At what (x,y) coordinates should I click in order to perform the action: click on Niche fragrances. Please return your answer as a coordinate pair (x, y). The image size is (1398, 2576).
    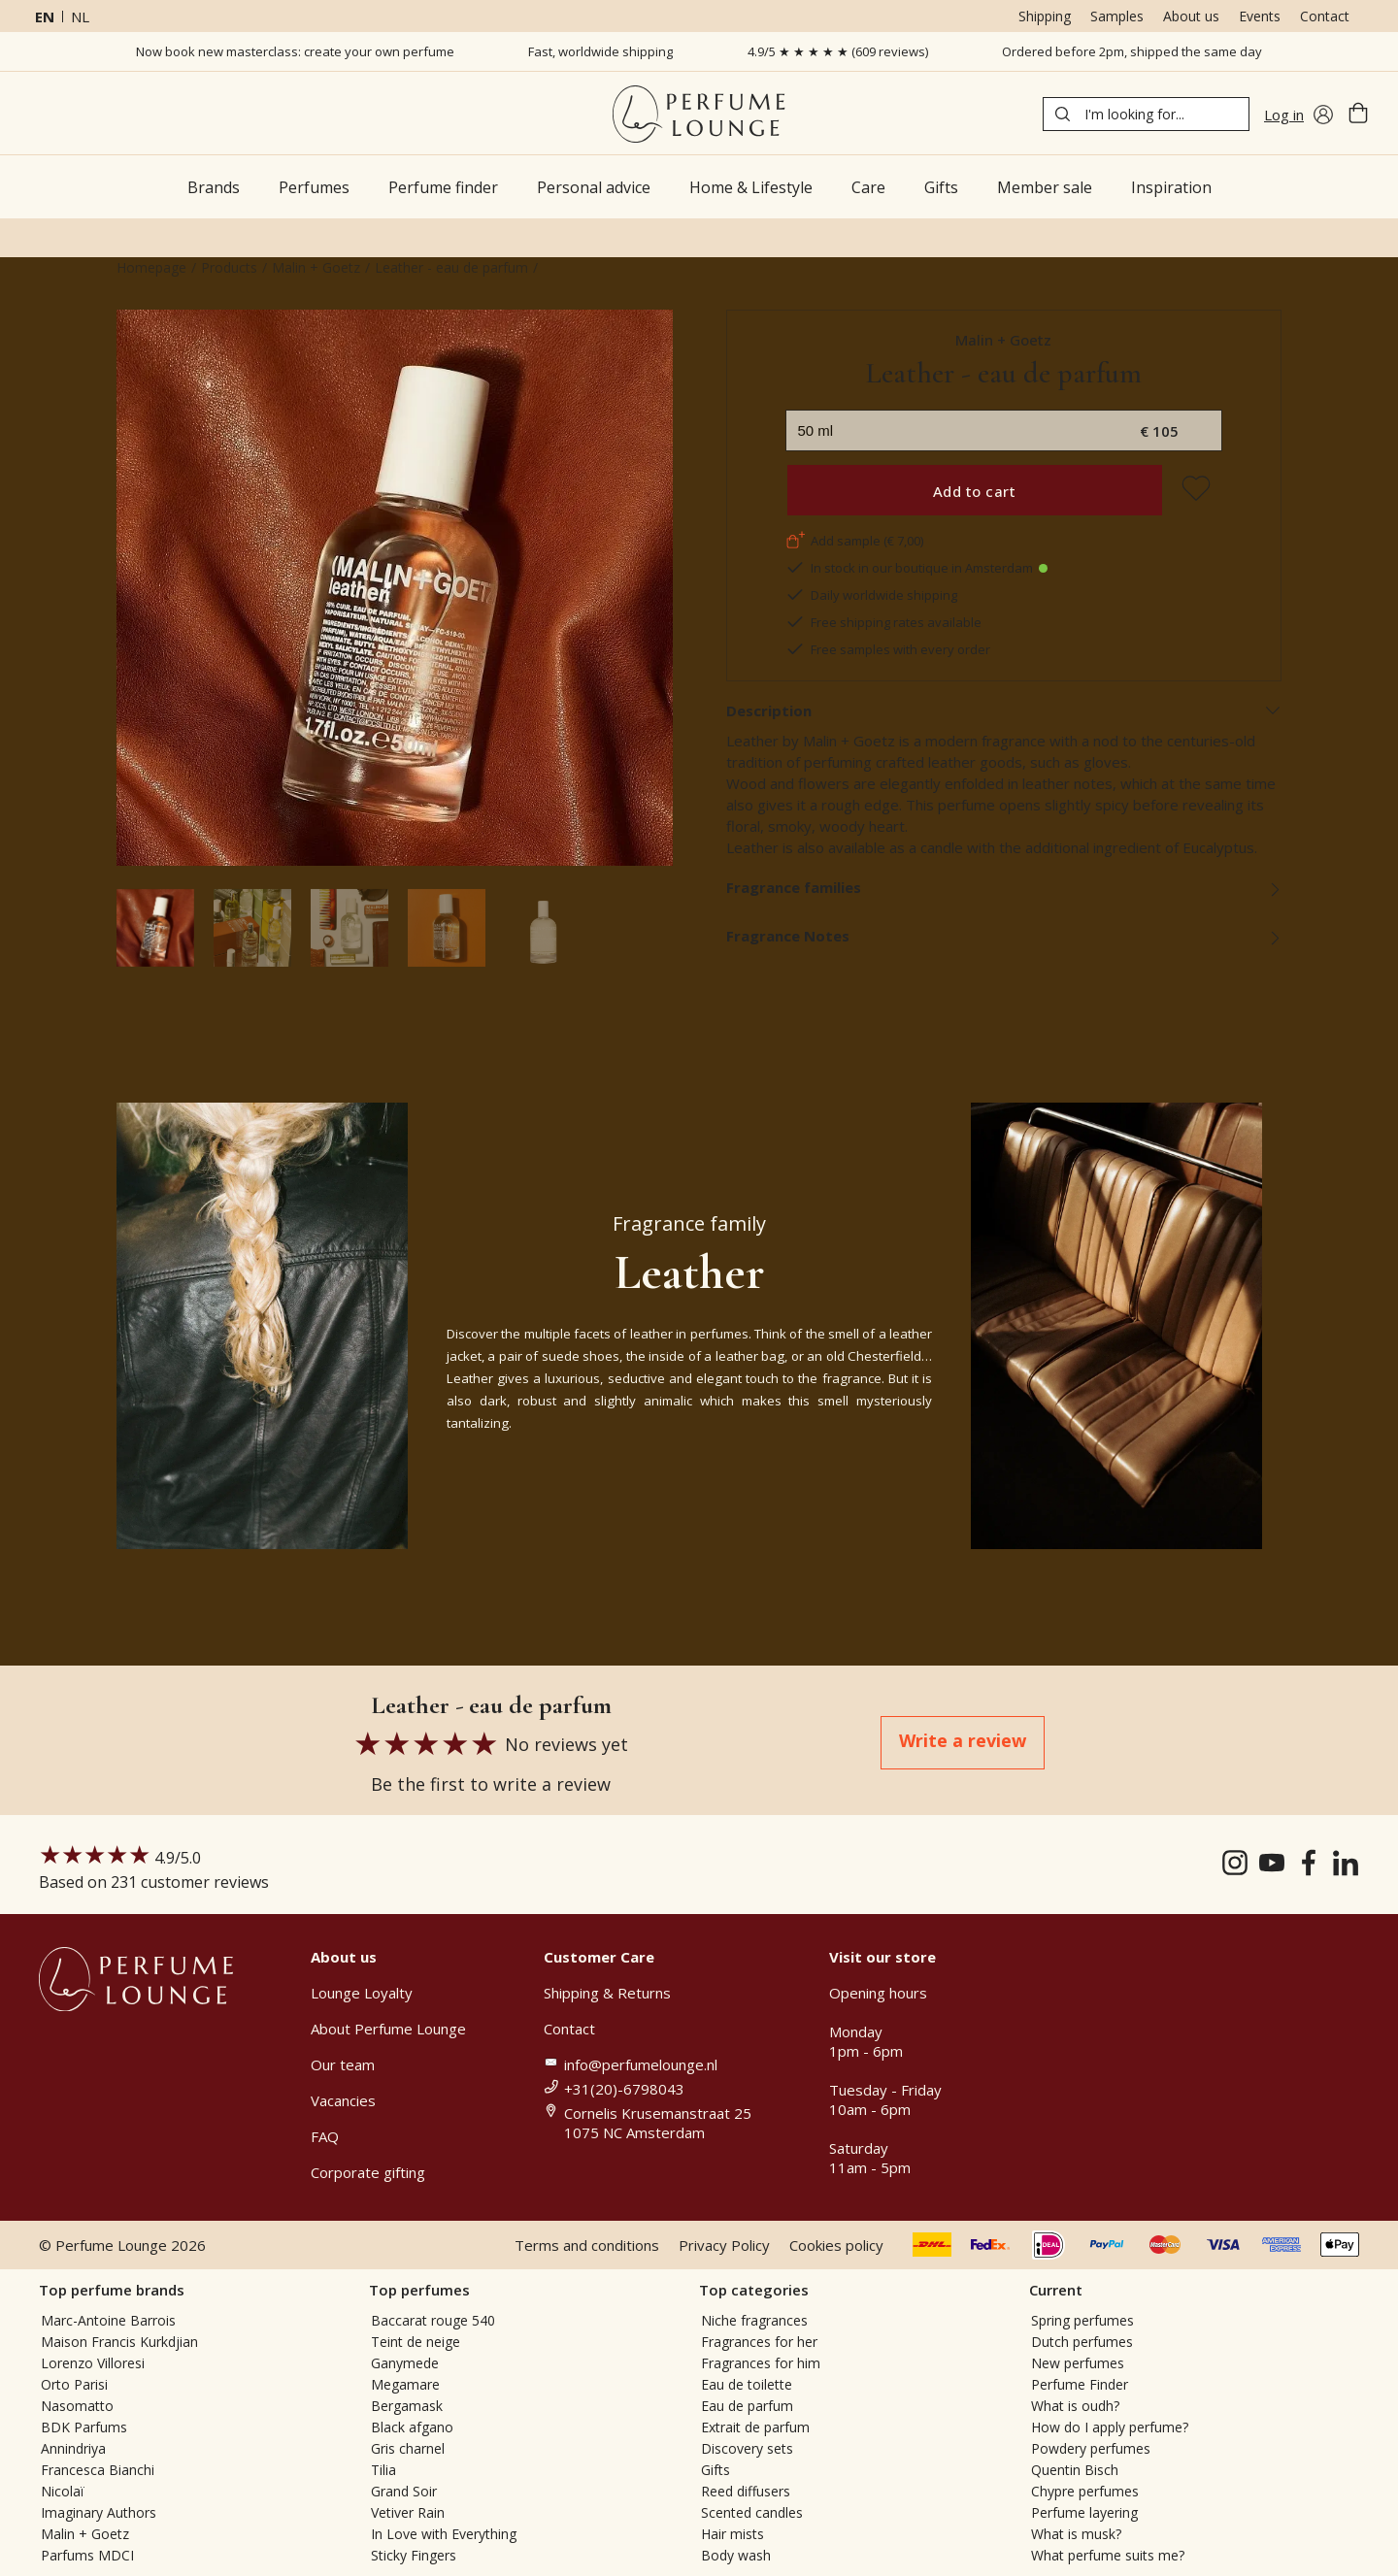
    Looking at the image, I should click on (754, 2320).